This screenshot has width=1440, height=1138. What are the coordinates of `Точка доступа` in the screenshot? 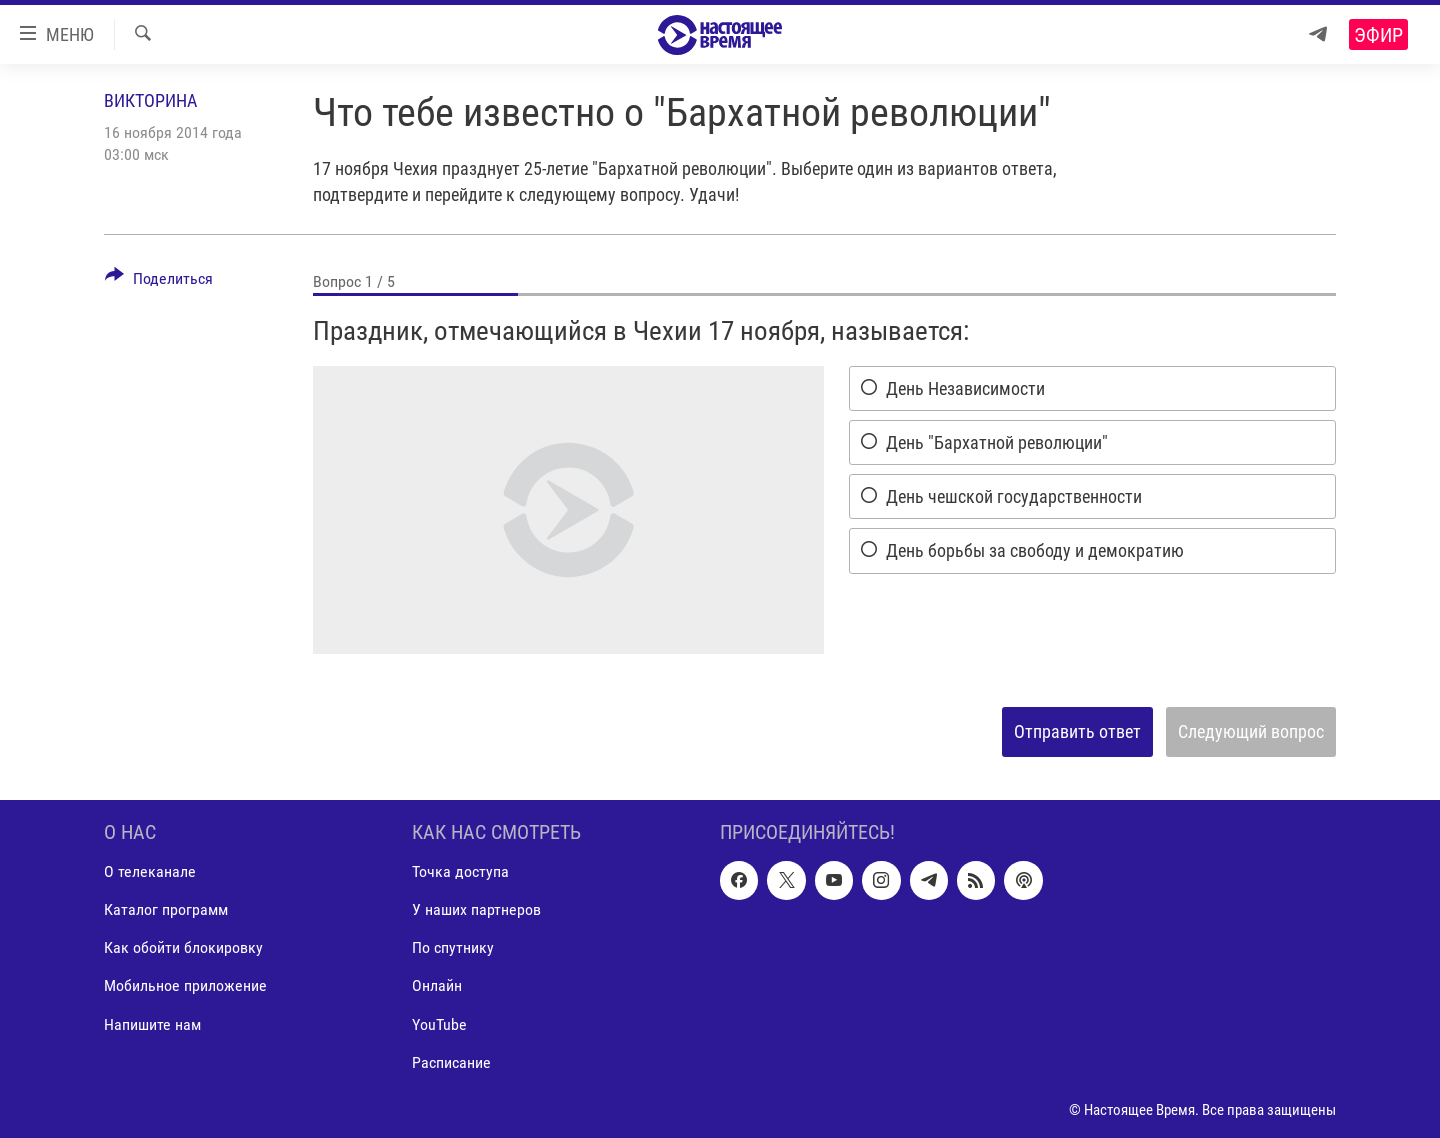 It's located at (460, 871).